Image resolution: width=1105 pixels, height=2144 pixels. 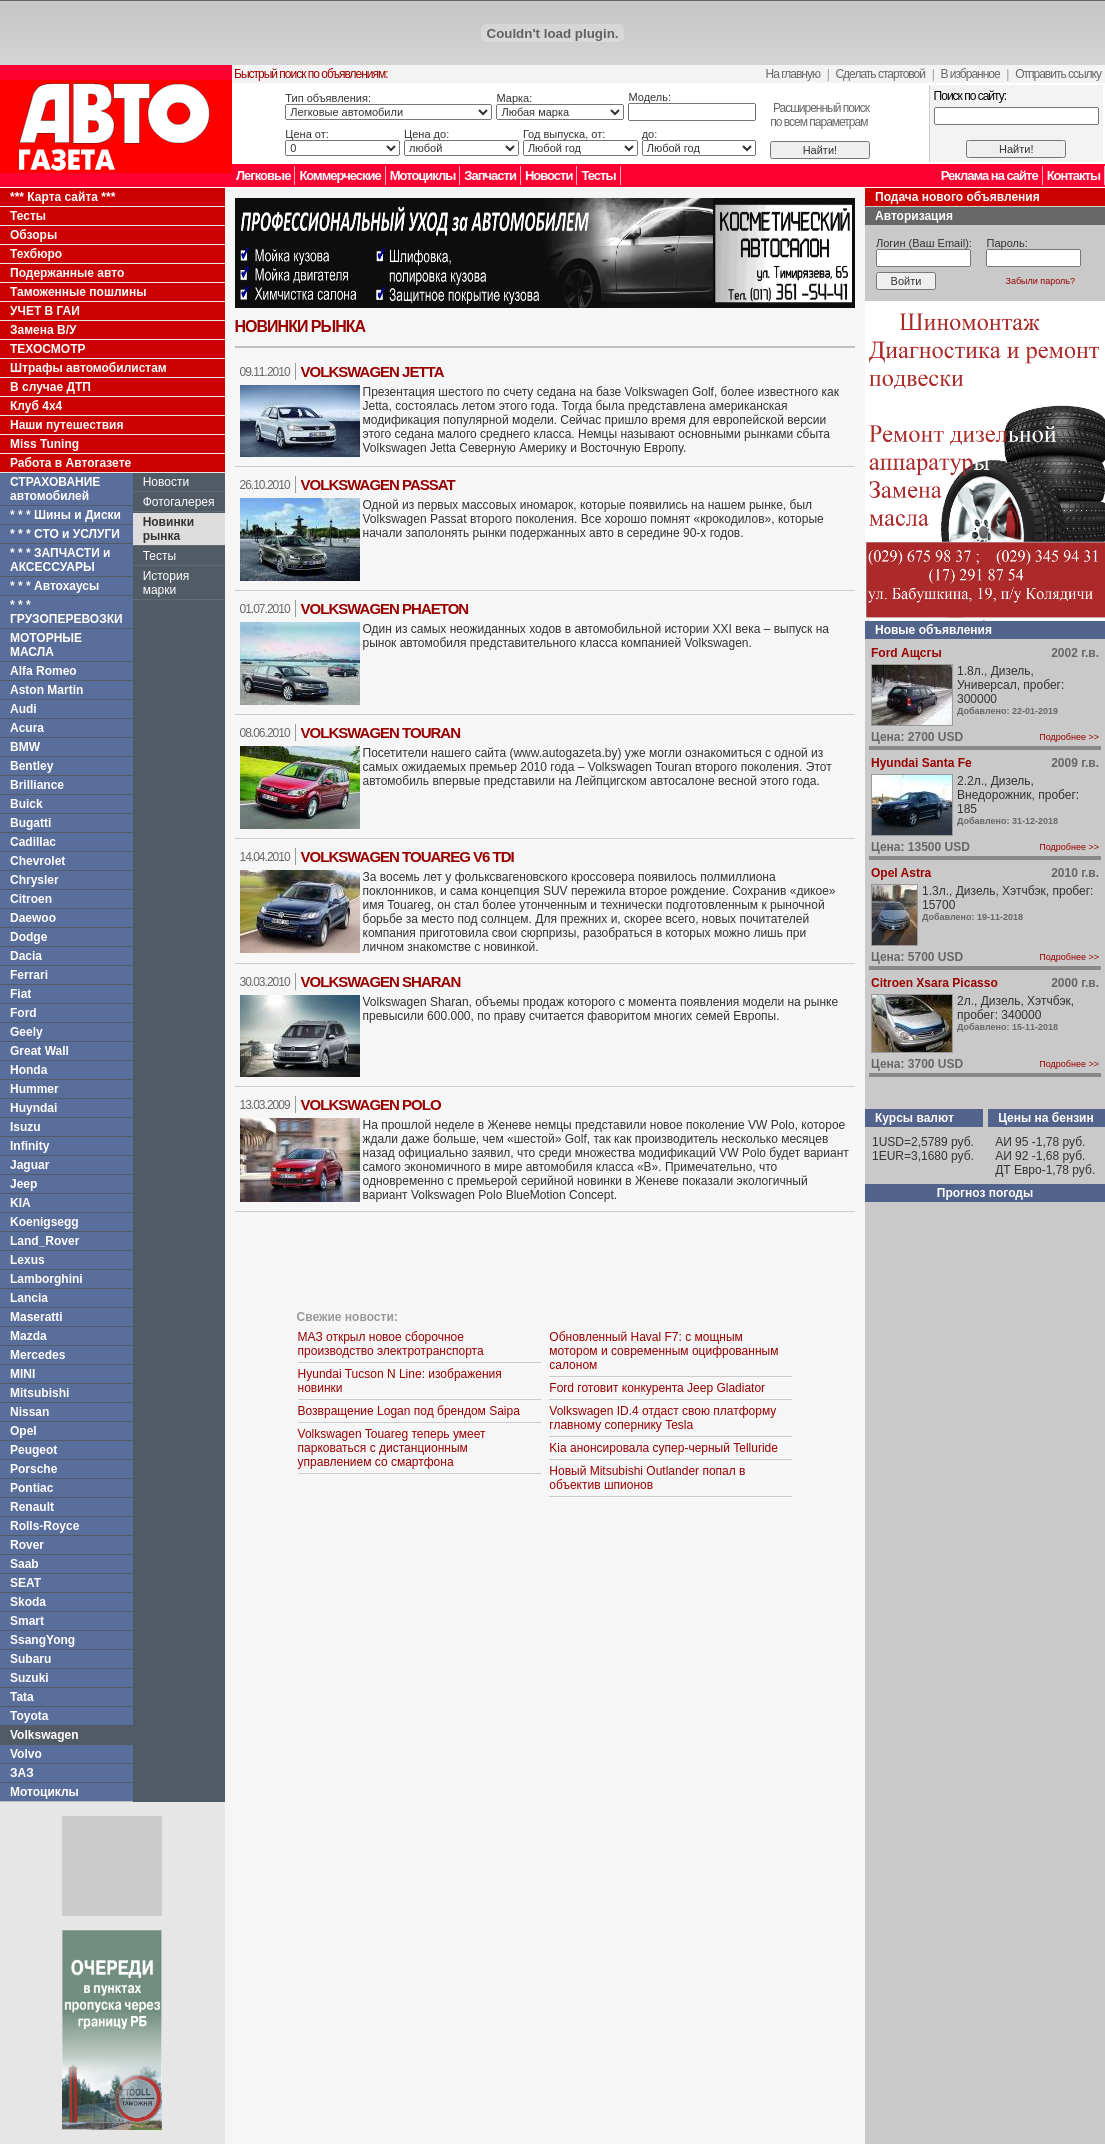 I want to click on Miss Tuning, so click(x=44, y=444).